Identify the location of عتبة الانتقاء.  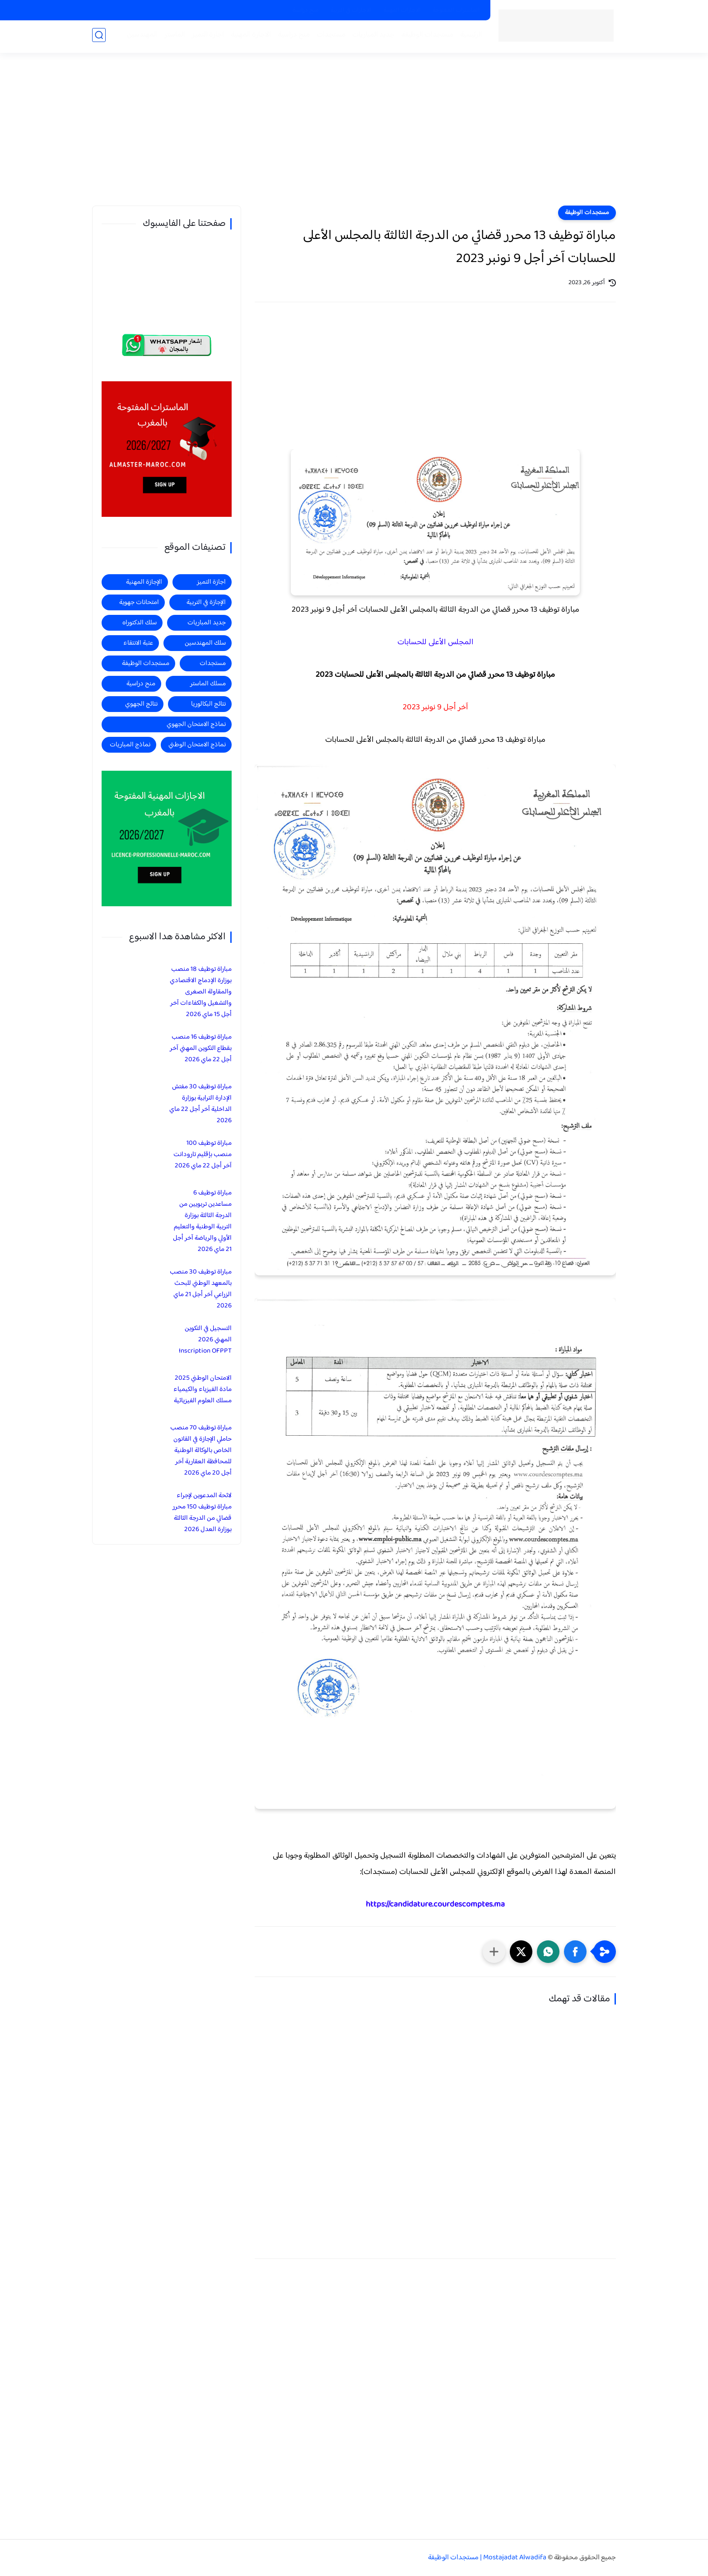
(138, 643).